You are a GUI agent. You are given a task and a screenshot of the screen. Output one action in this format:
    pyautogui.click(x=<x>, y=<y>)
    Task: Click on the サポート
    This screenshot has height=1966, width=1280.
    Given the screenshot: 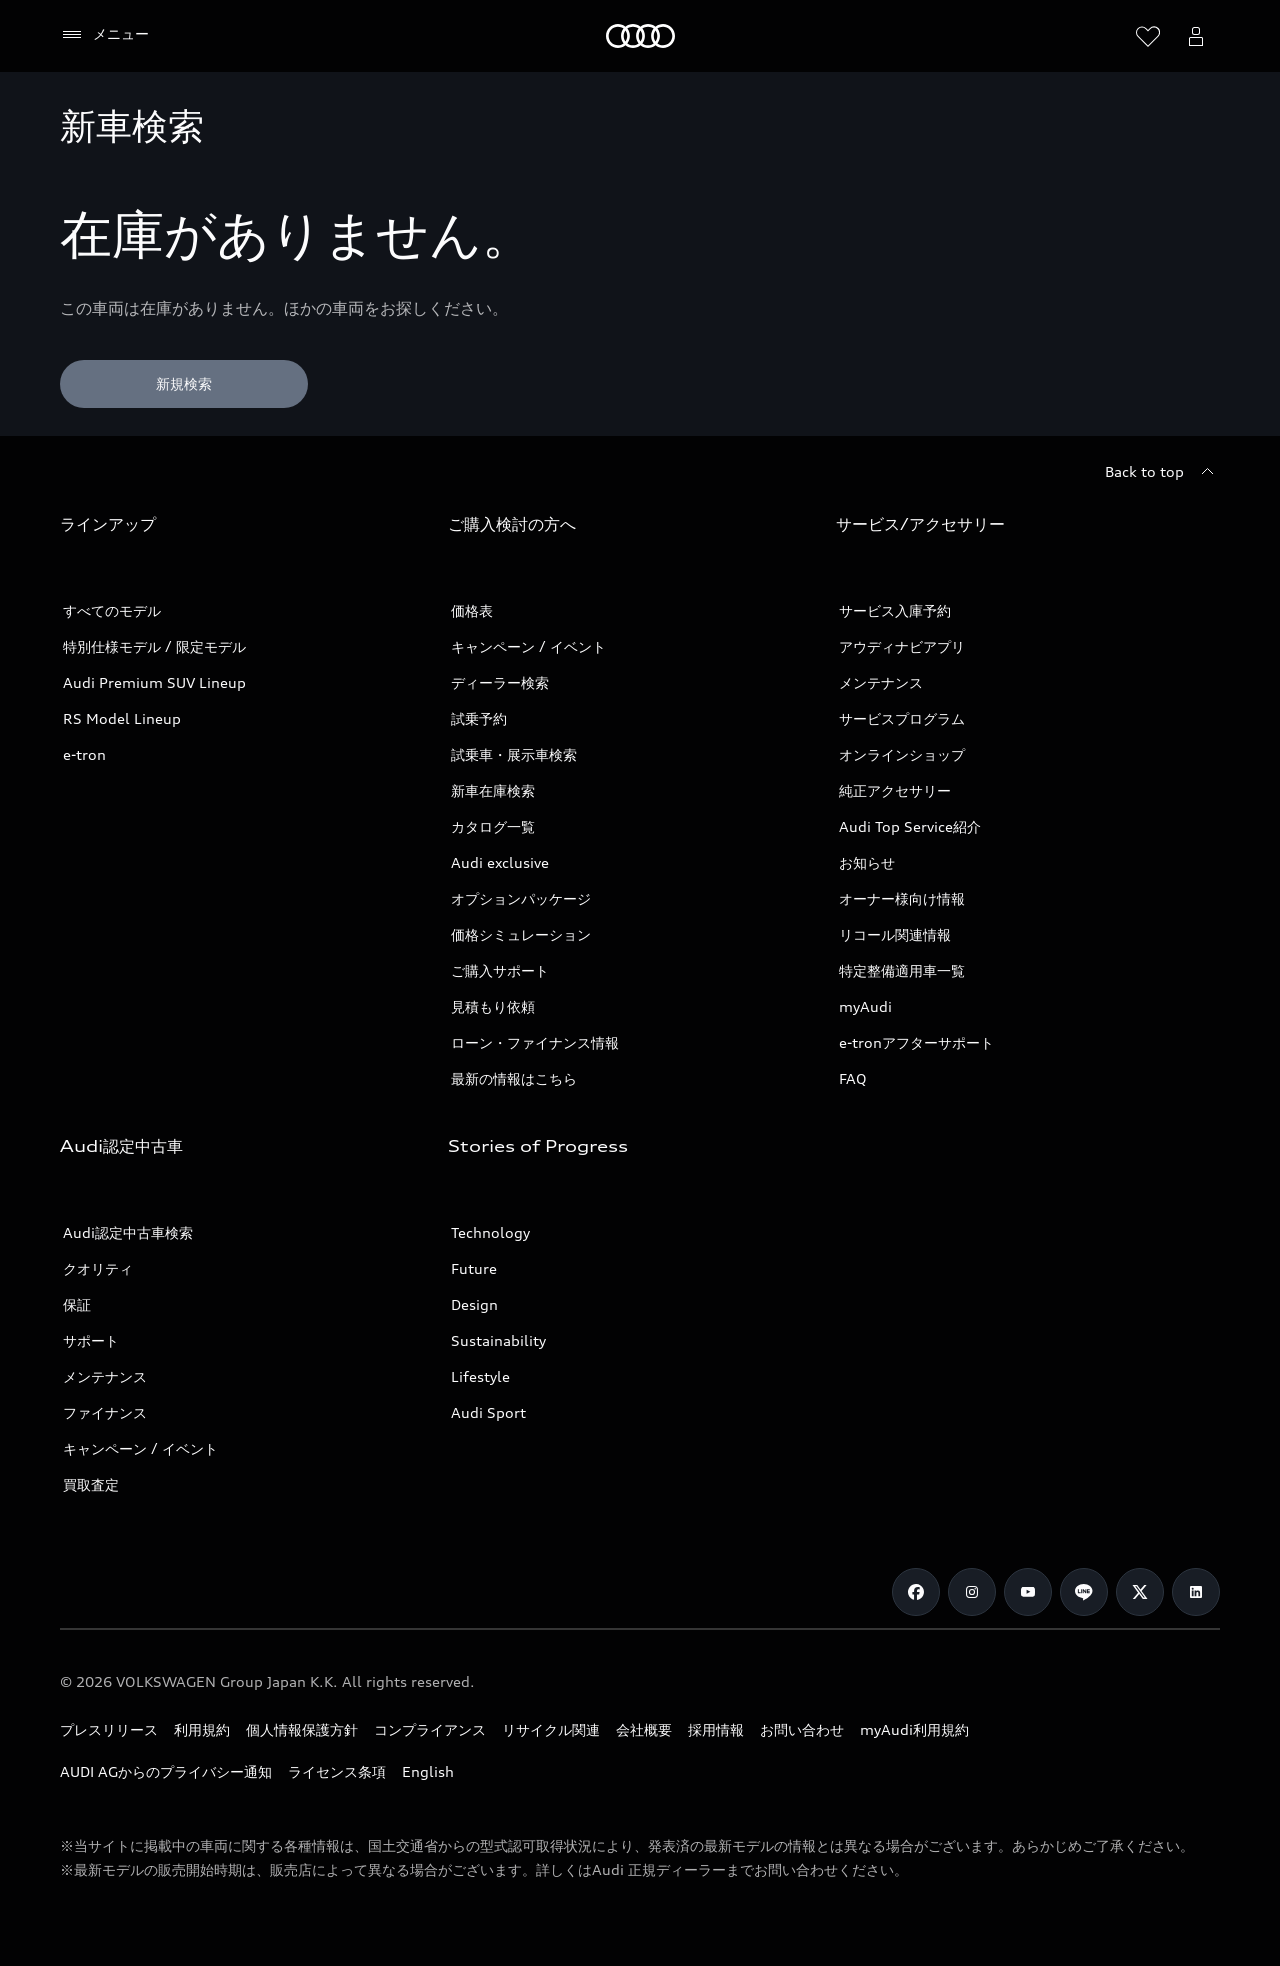 What is the action you would take?
    pyautogui.click(x=91, y=1340)
    